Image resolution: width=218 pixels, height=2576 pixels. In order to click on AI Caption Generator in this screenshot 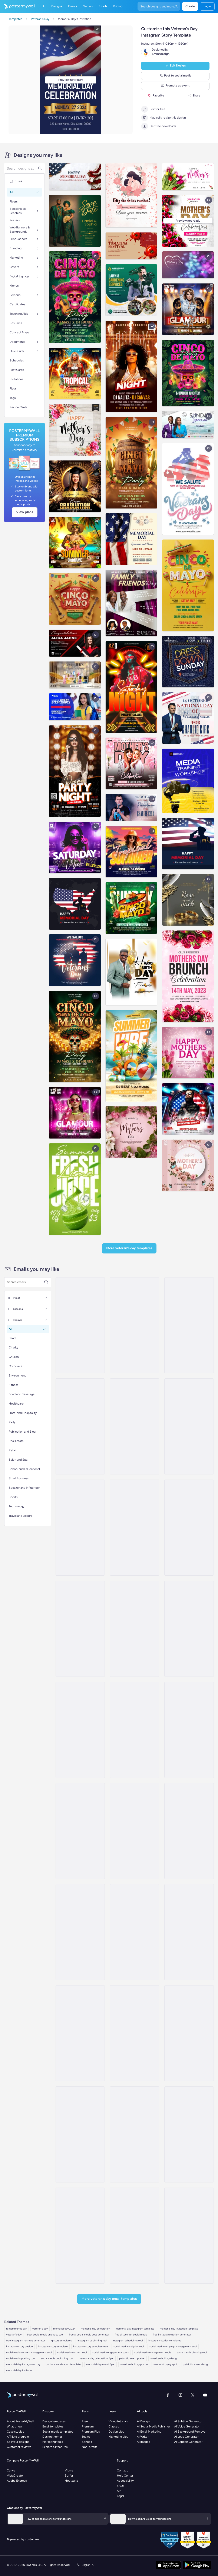, I will do `click(188, 2442)`.